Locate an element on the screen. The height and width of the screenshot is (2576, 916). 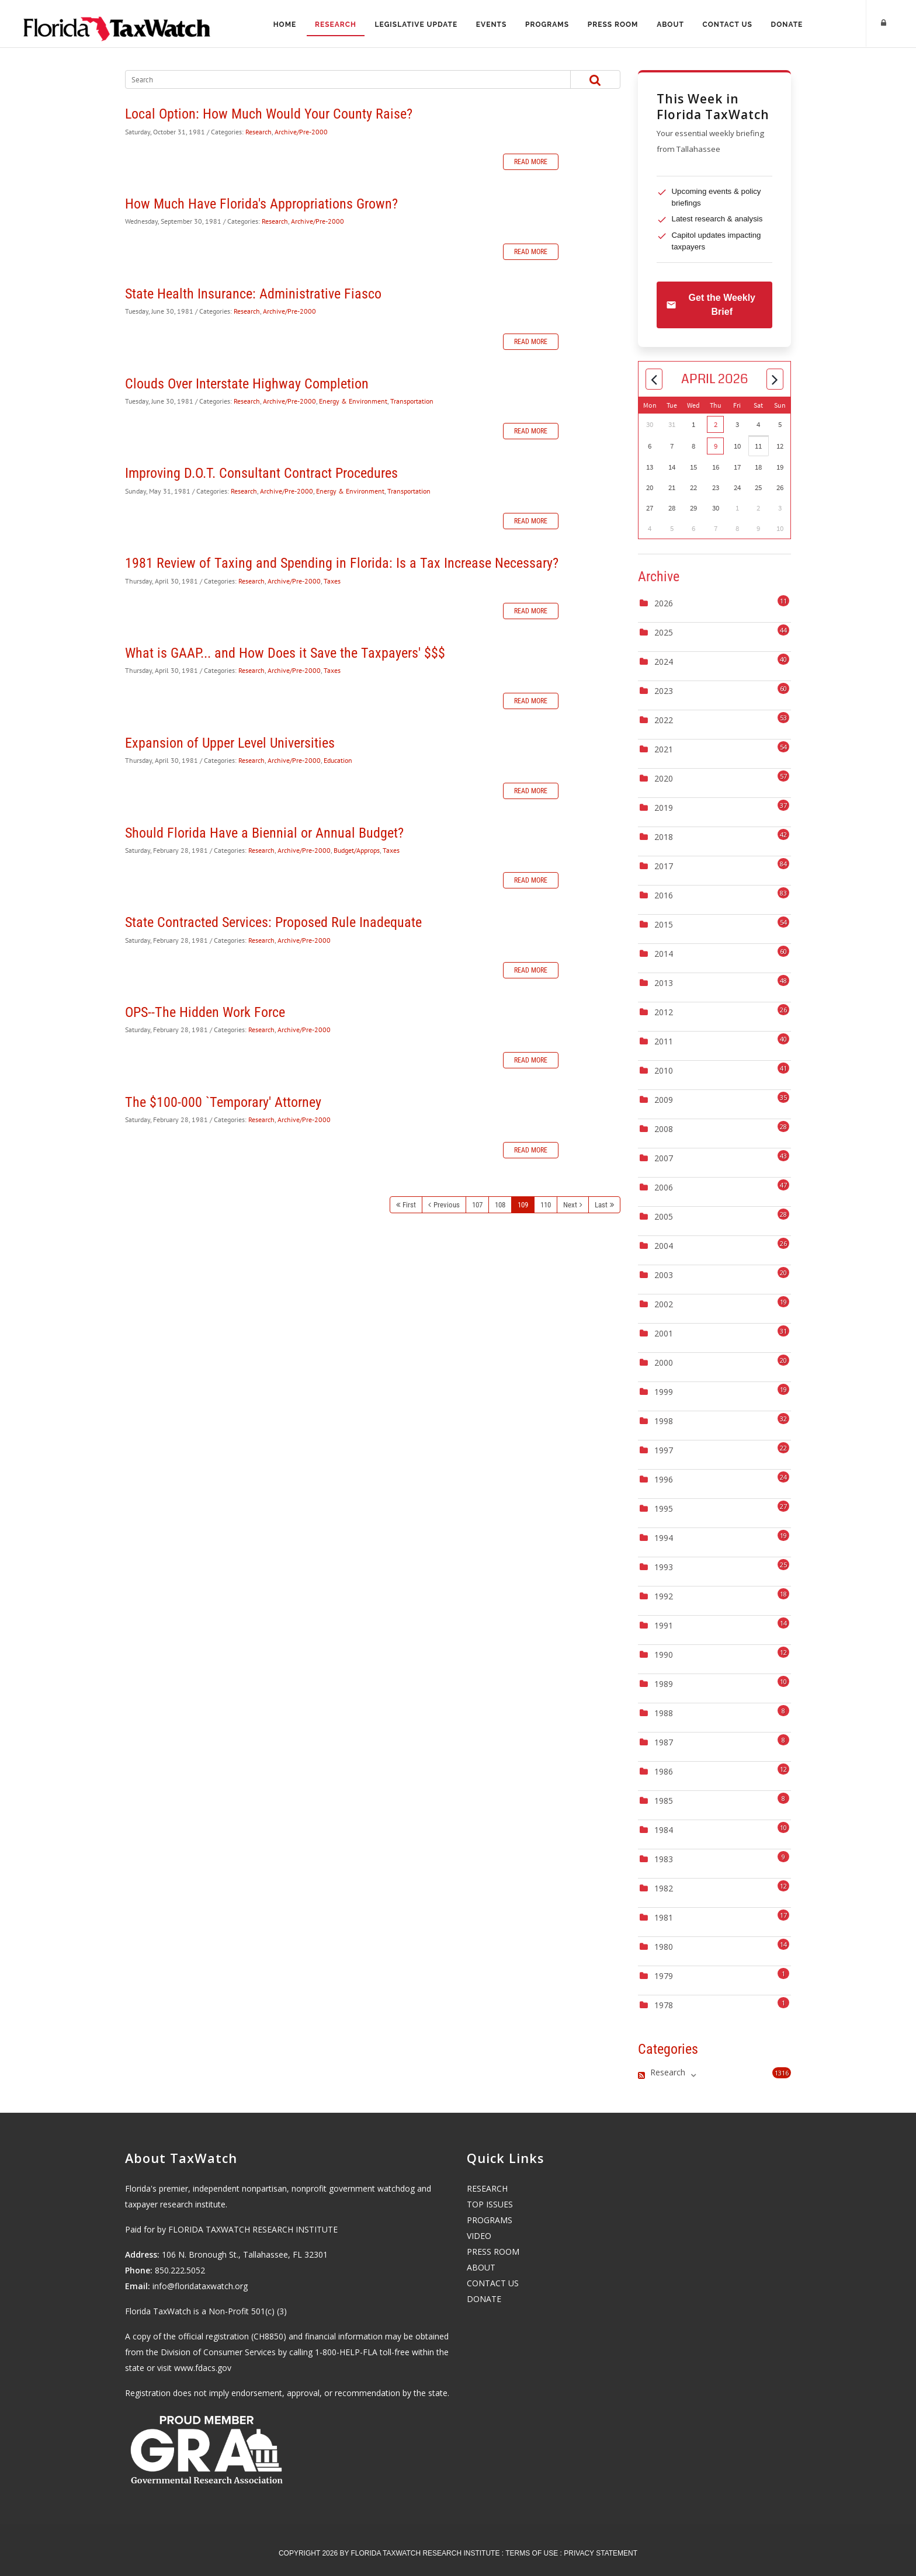
1992 is located at coordinates (663, 1596).